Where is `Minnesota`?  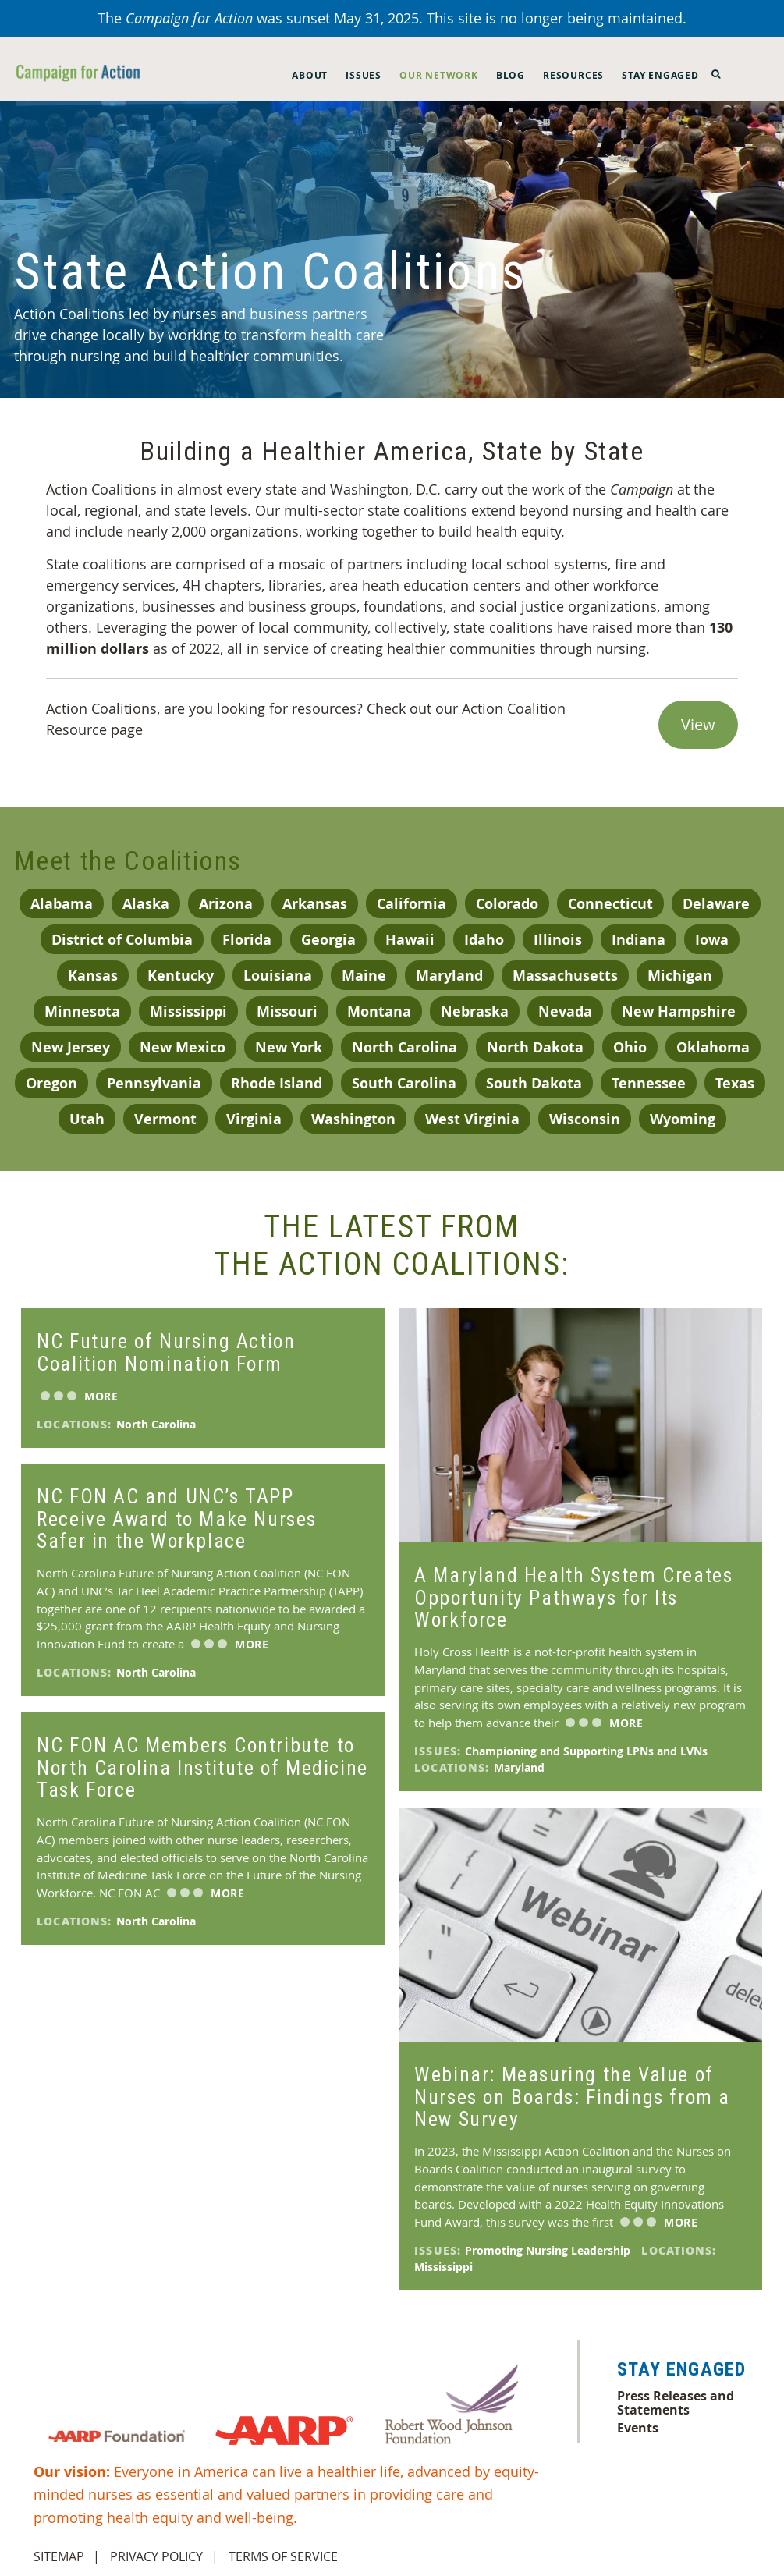
Minnesota is located at coordinates (82, 1011).